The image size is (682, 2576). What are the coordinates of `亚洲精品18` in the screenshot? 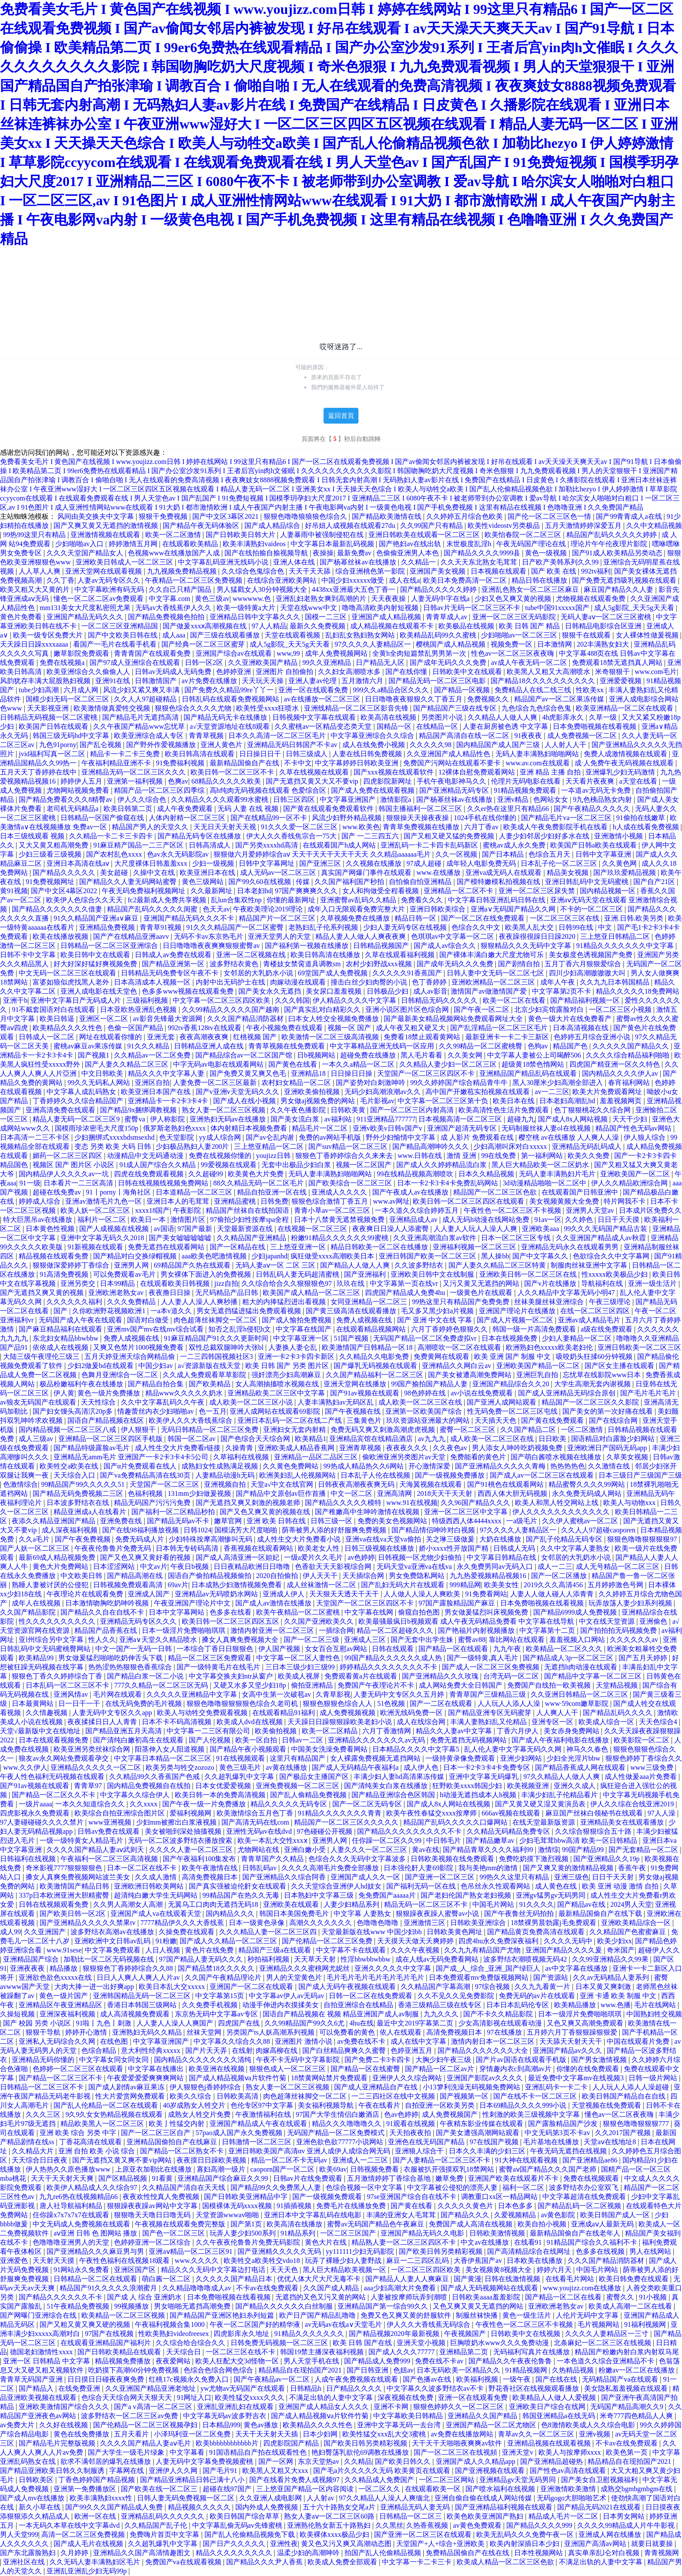 It's located at (309, 1073).